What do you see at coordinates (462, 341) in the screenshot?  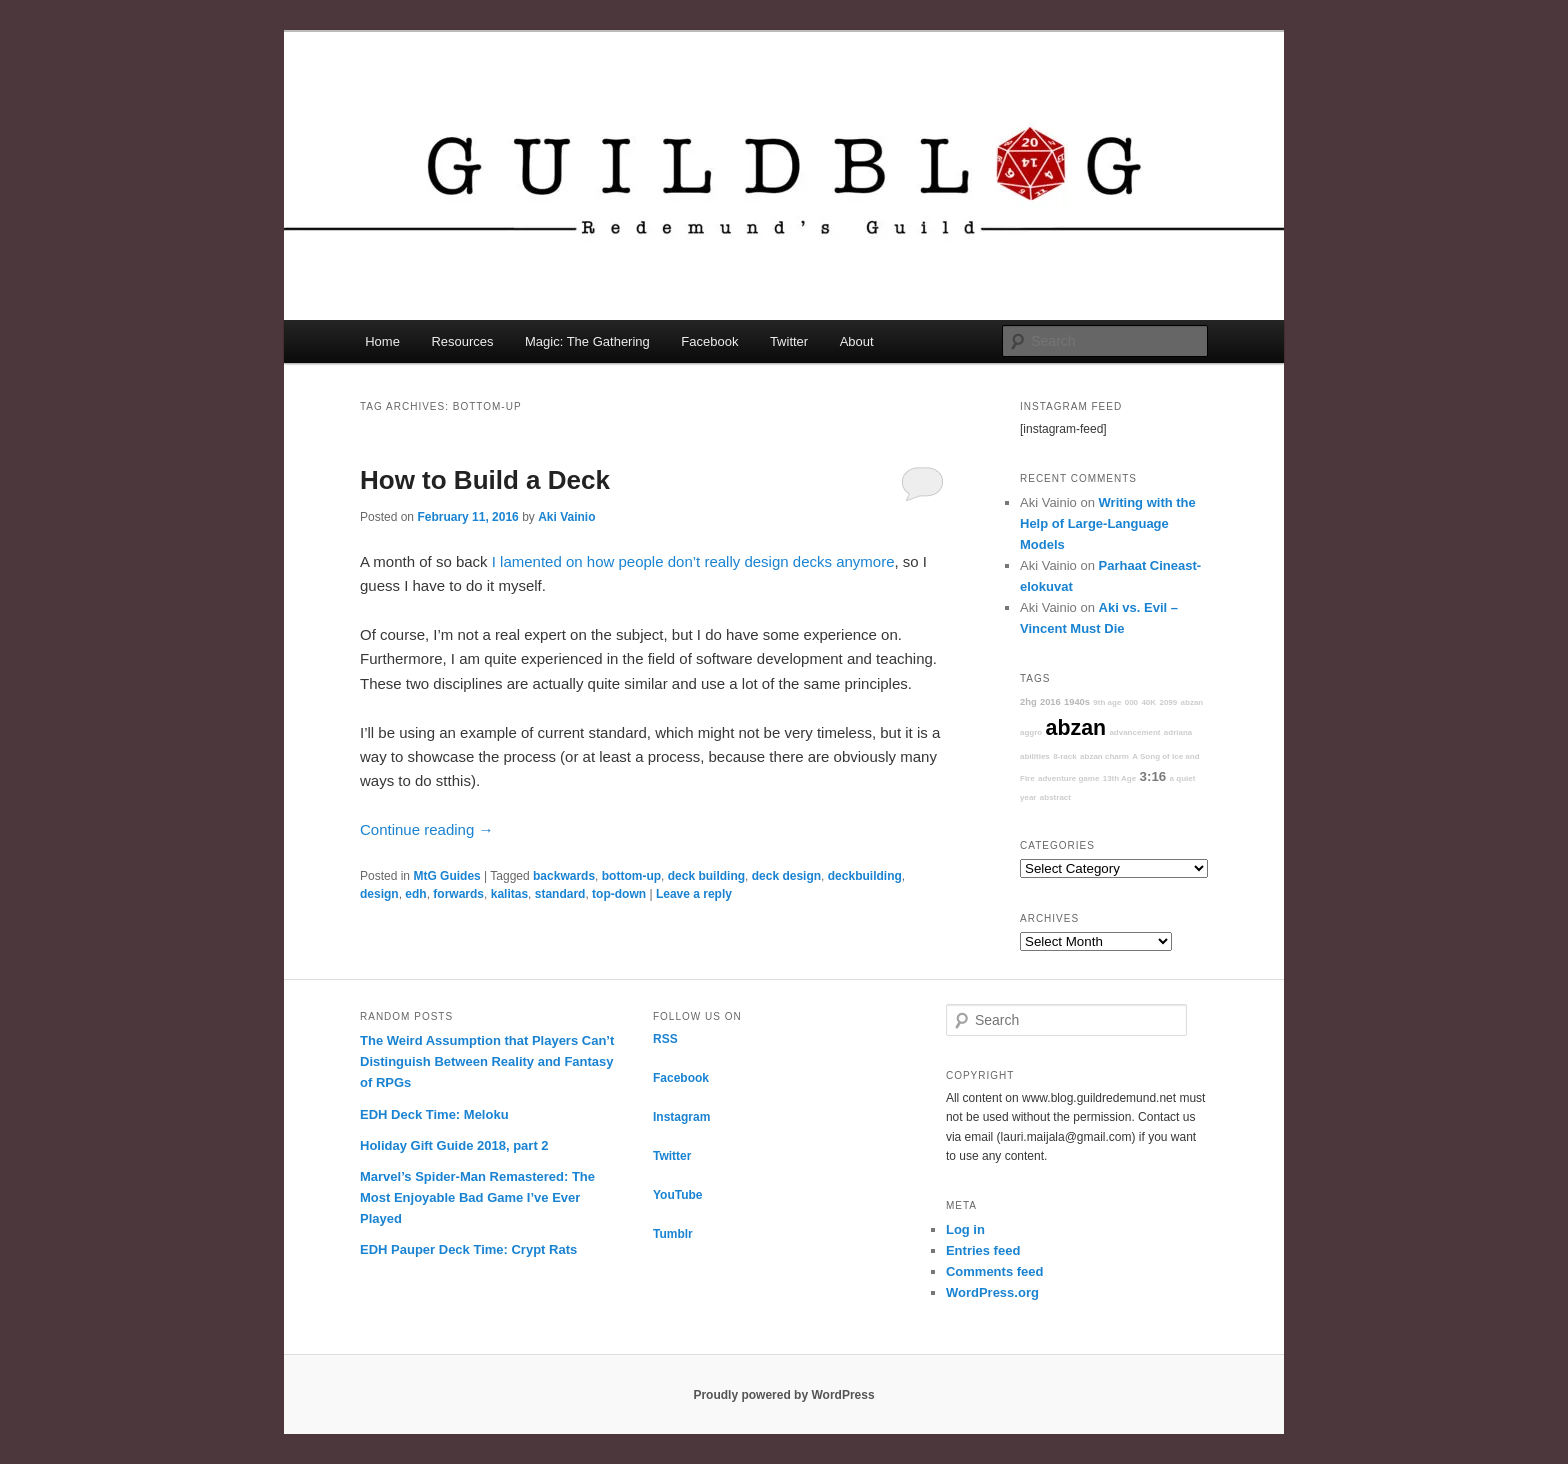 I see `Resources` at bounding box center [462, 341].